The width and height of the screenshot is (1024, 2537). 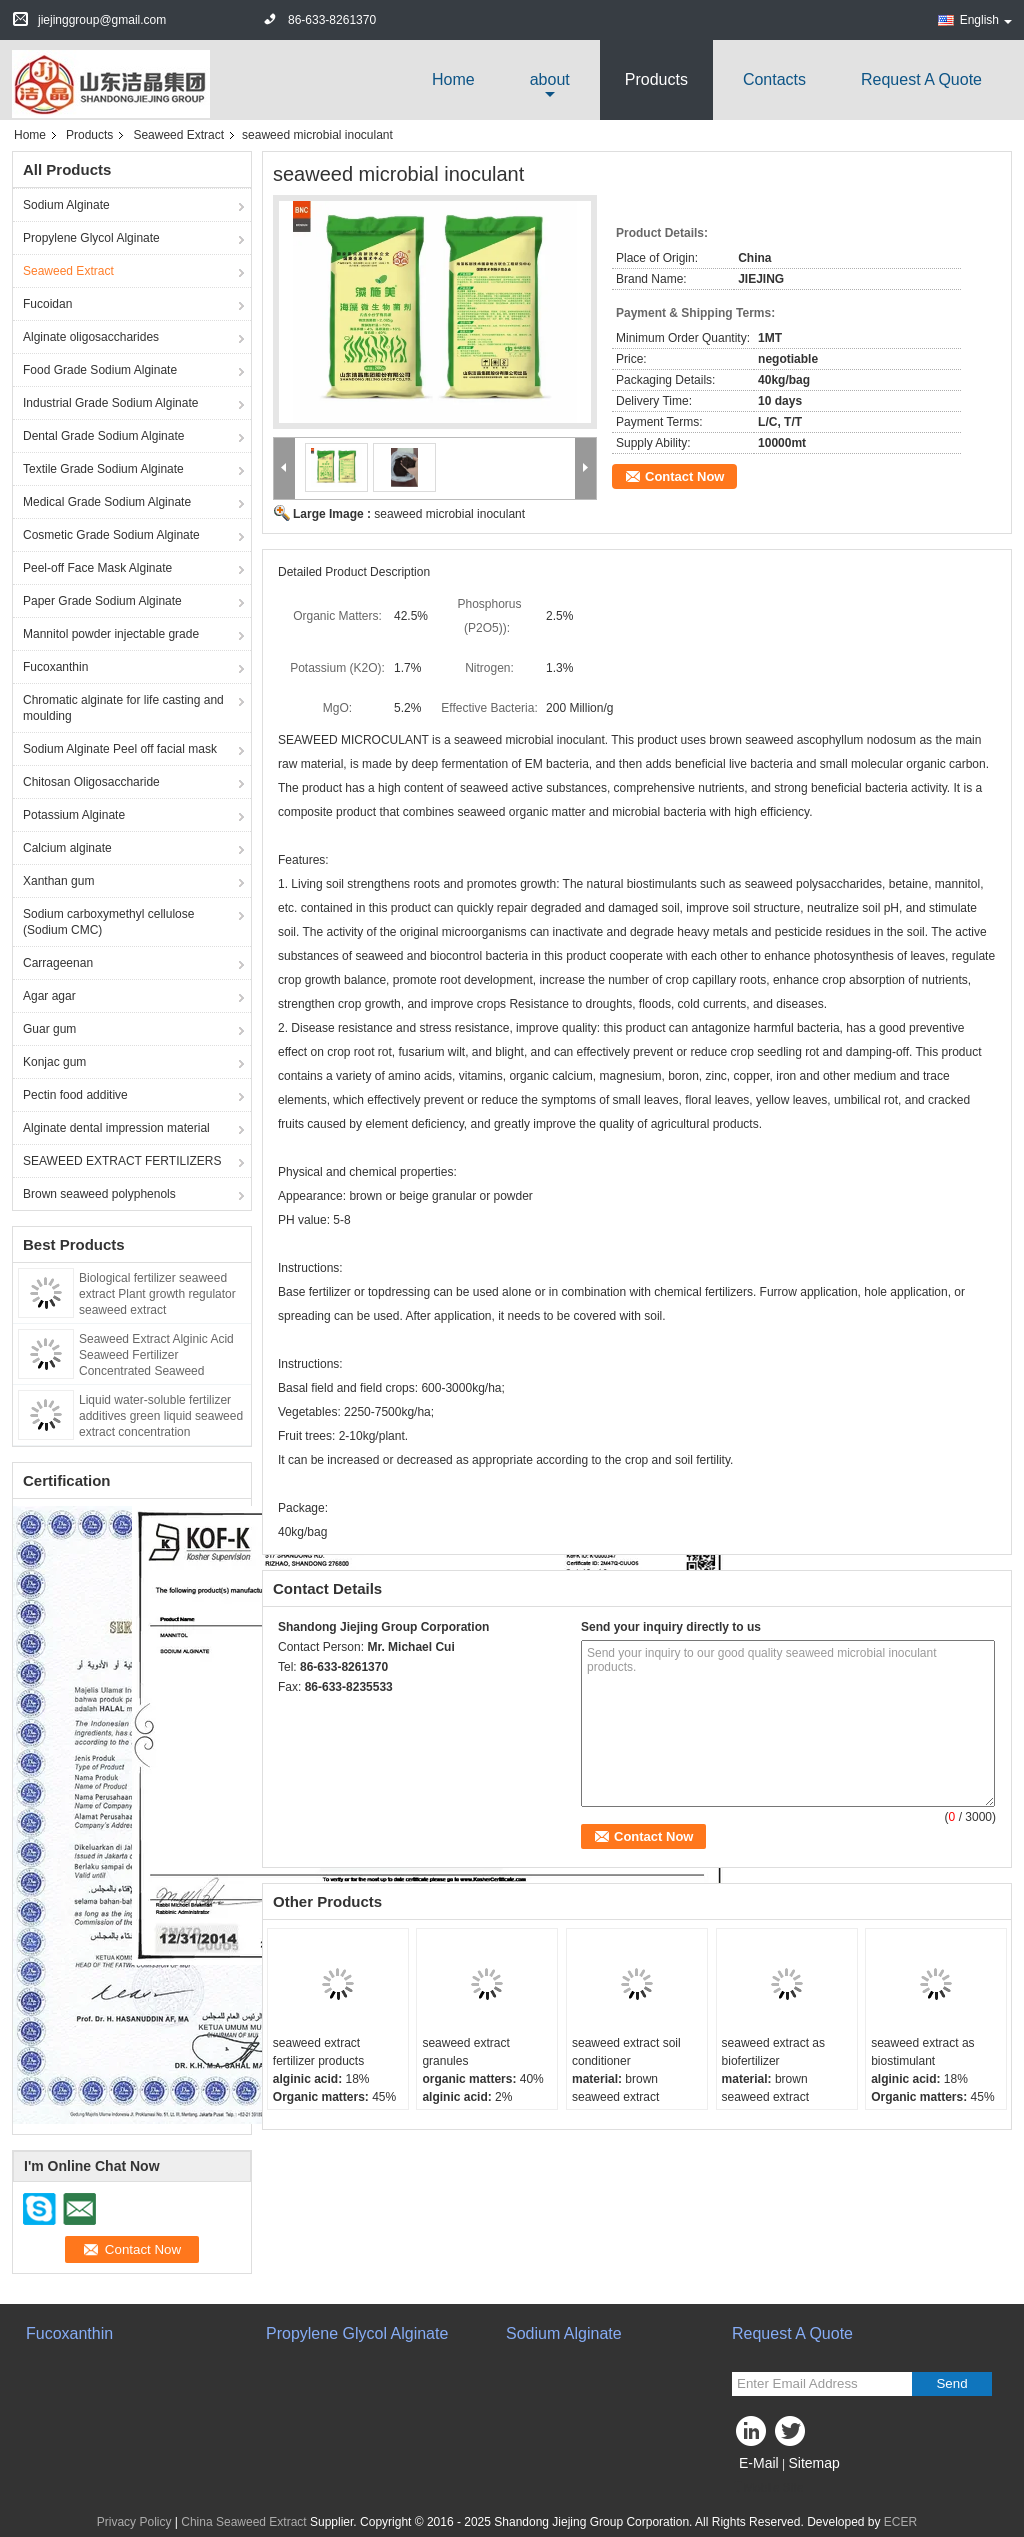 What do you see at coordinates (773, 2052) in the screenshot?
I see `seaweed extract as biofertilizer` at bounding box center [773, 2052].